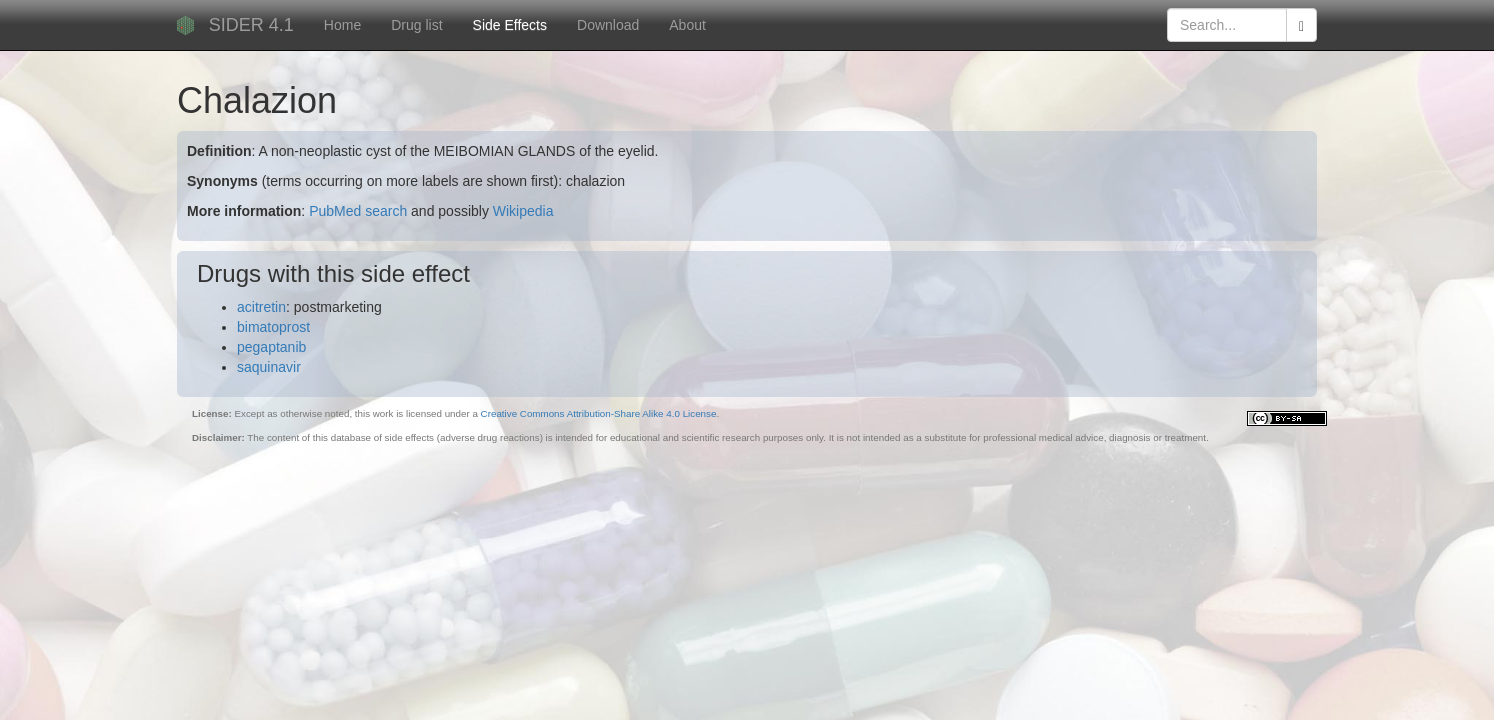 Image resolution: width=1494 pixels, height=720 pixels. I want to click on Wikipedia, so click(523, 211).